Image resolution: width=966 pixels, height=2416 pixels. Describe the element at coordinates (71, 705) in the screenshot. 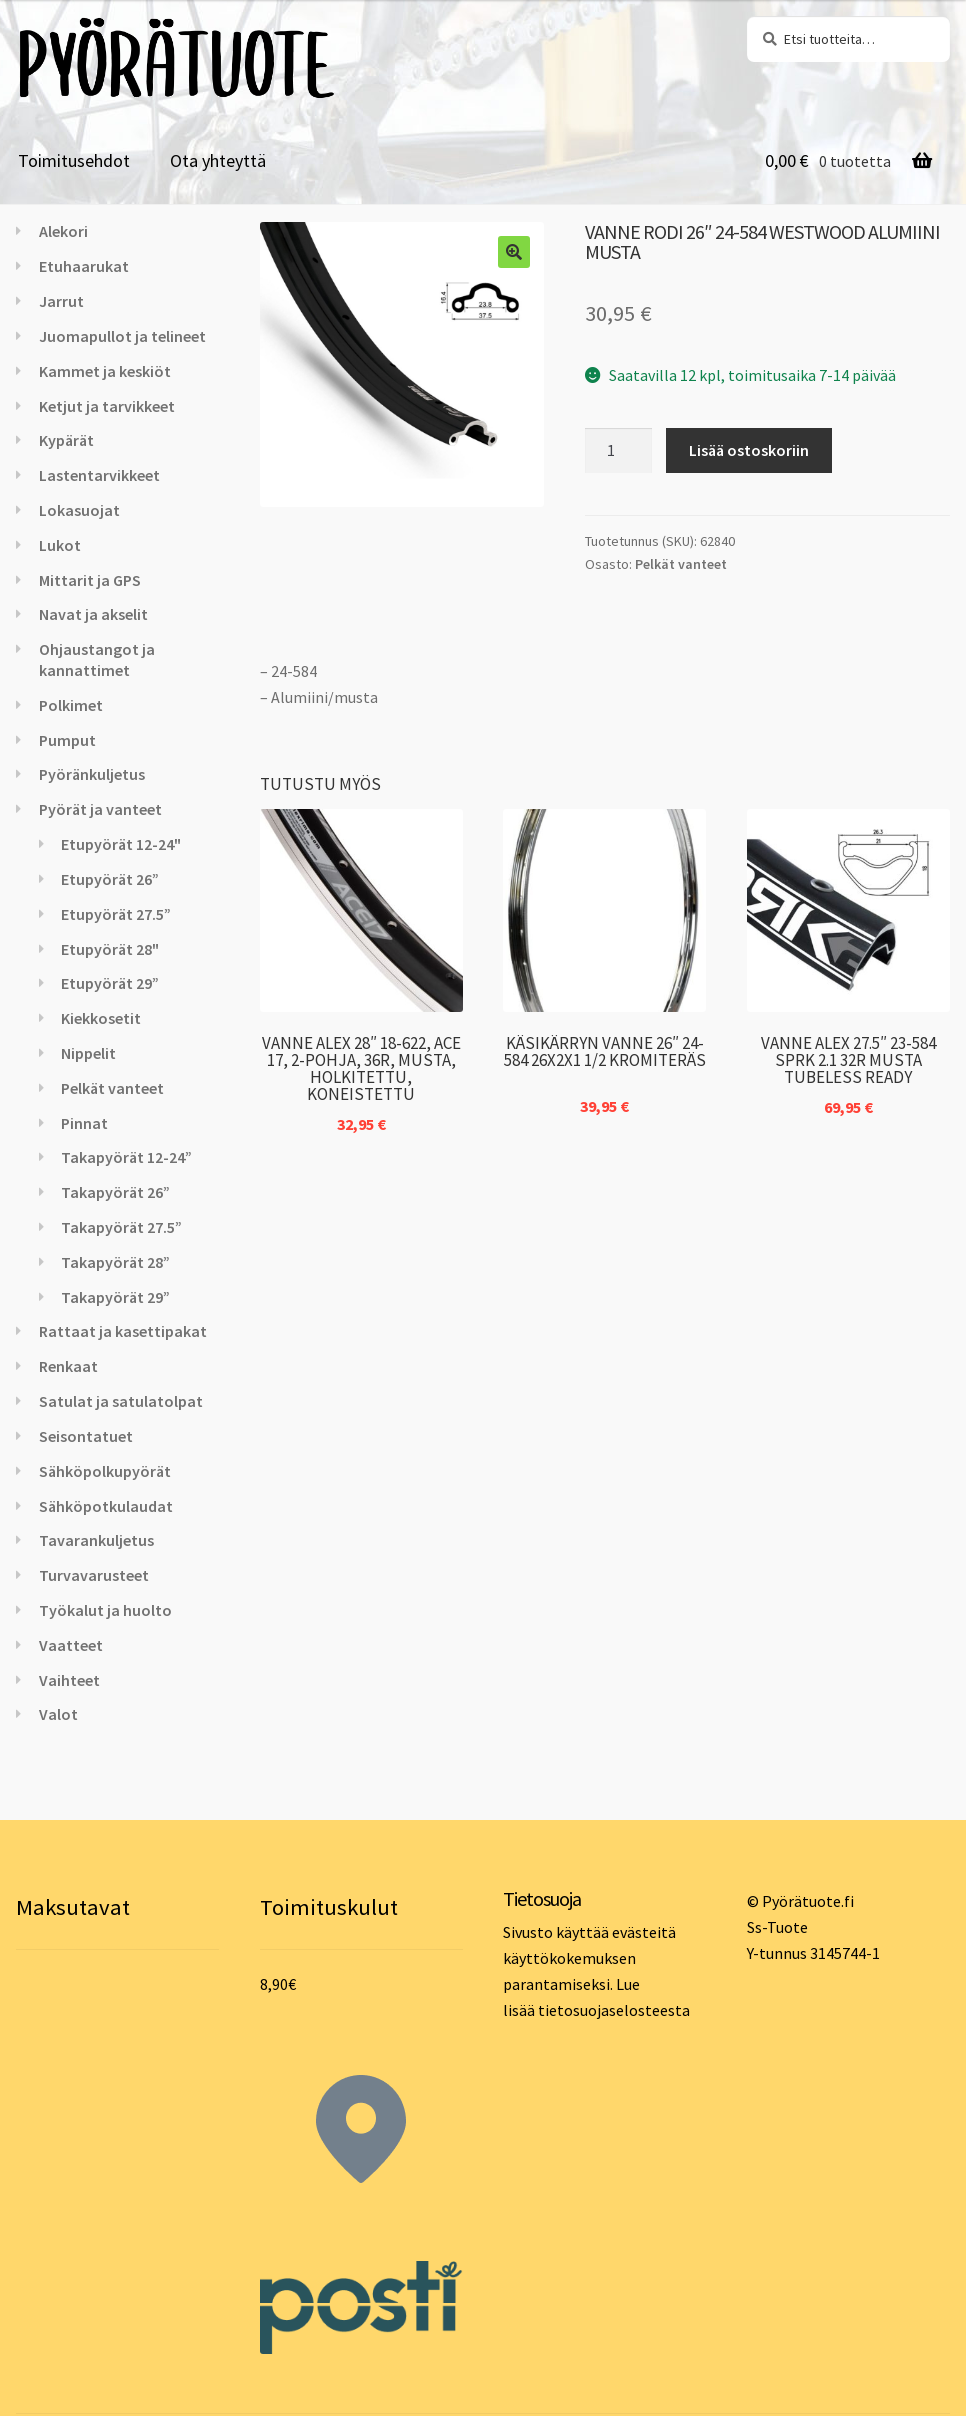

I see `Polkimet` at that location.